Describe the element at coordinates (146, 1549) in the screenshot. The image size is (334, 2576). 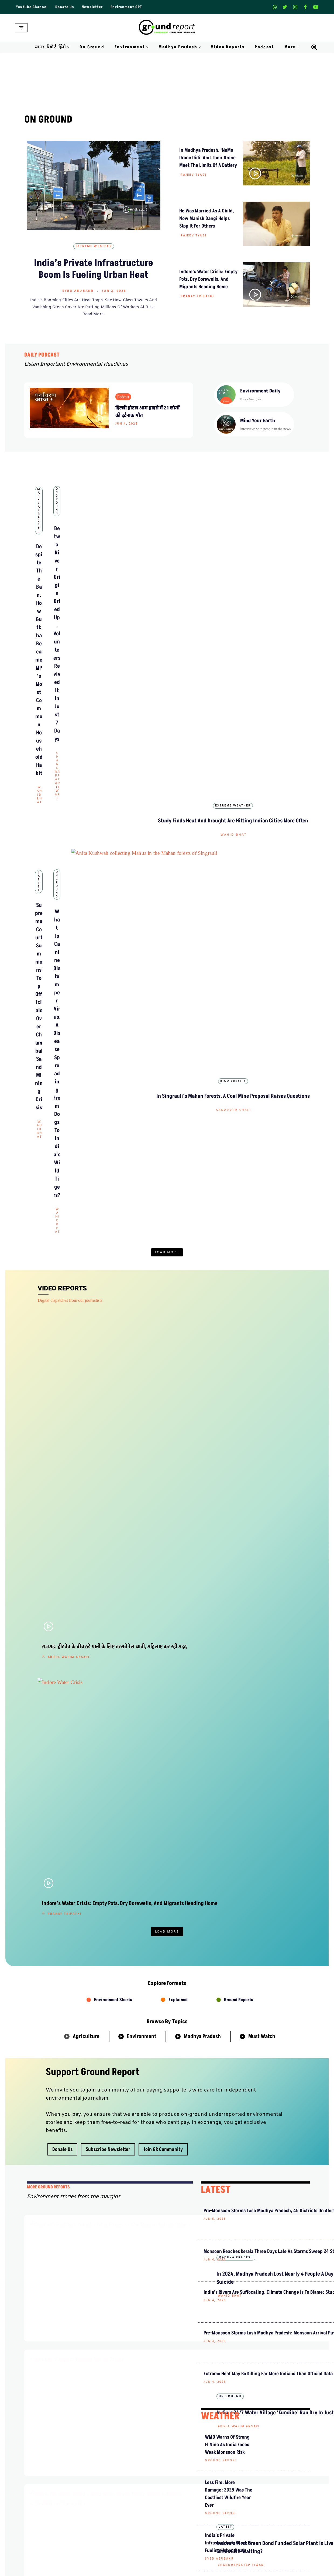
I see `Environment Stories` at that location.